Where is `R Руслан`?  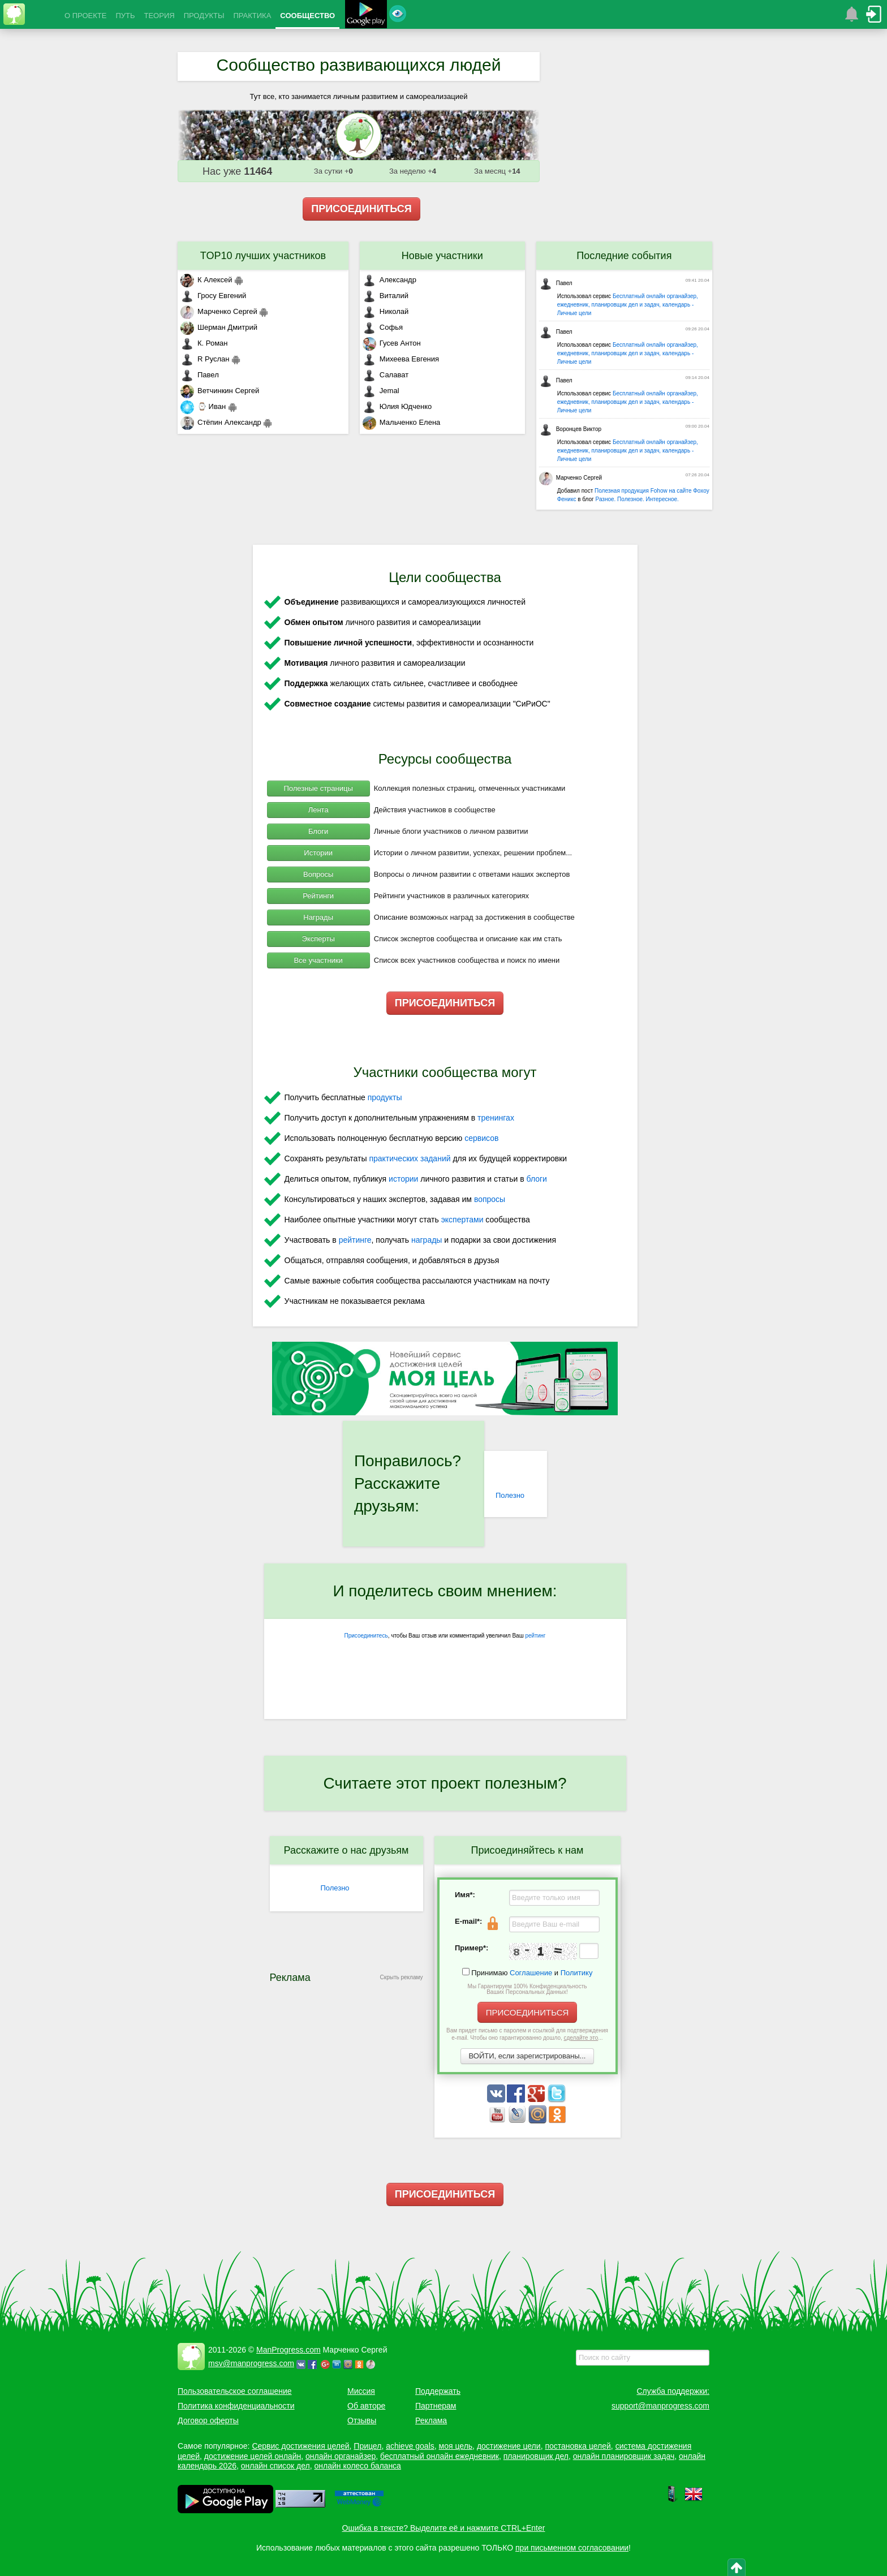
R Руслан is located at coordinates (205, 359).